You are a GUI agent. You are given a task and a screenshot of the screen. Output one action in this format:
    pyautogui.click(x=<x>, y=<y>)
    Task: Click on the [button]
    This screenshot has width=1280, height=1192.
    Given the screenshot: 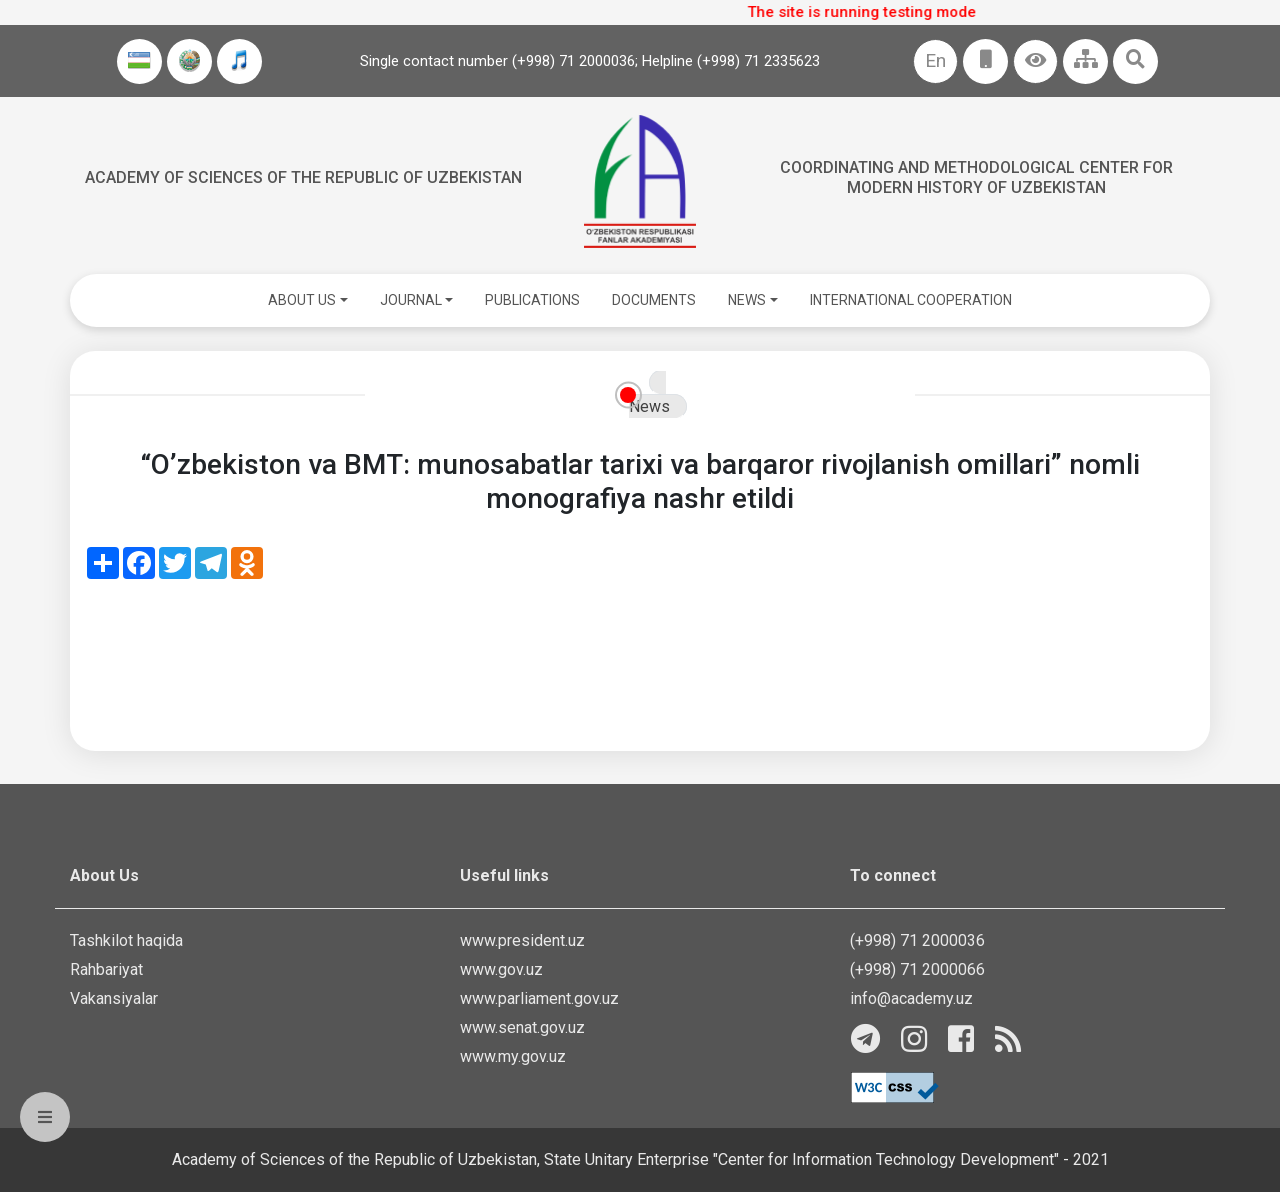 What is the action you would take?
    pyautogui.click(x=1035, y=61)
    